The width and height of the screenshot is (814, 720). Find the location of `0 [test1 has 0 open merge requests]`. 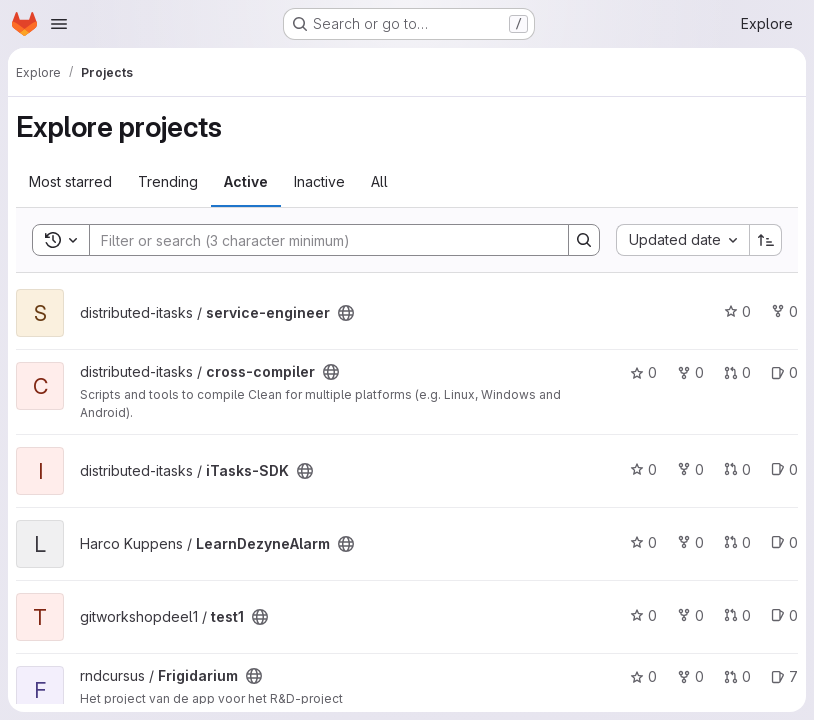

0 [test1 has 0 open merge requests] is located at coordinates (737, 615).